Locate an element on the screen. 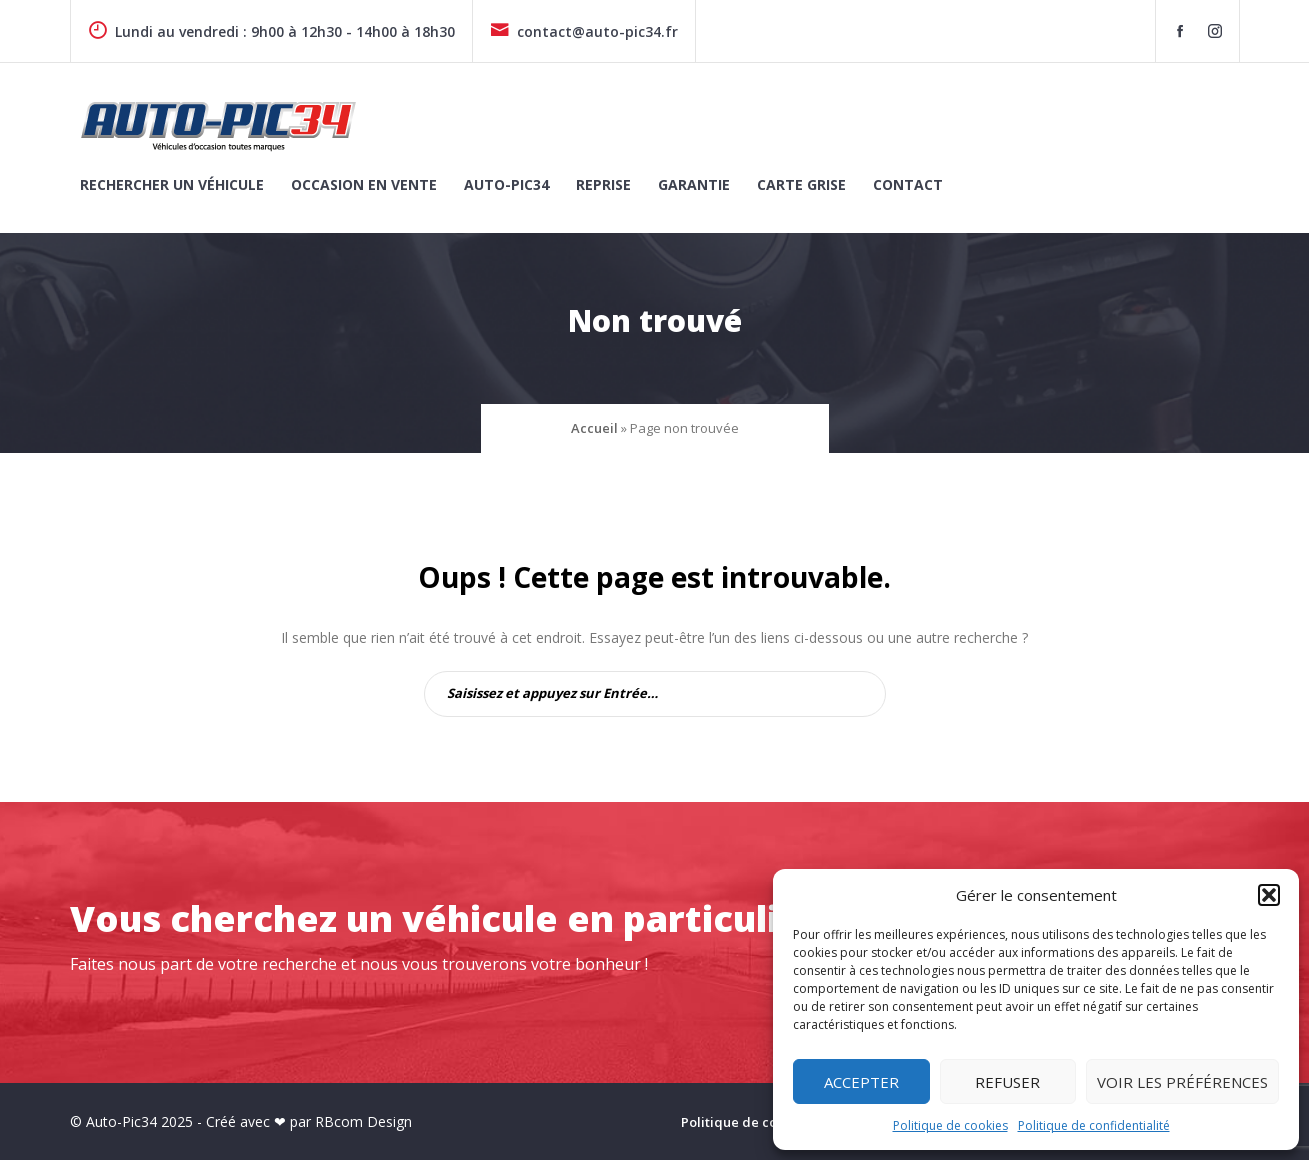 The width and height of the screenshot is (1309, 1160). Voir les préférences is located at coordinates (1182, 1082).